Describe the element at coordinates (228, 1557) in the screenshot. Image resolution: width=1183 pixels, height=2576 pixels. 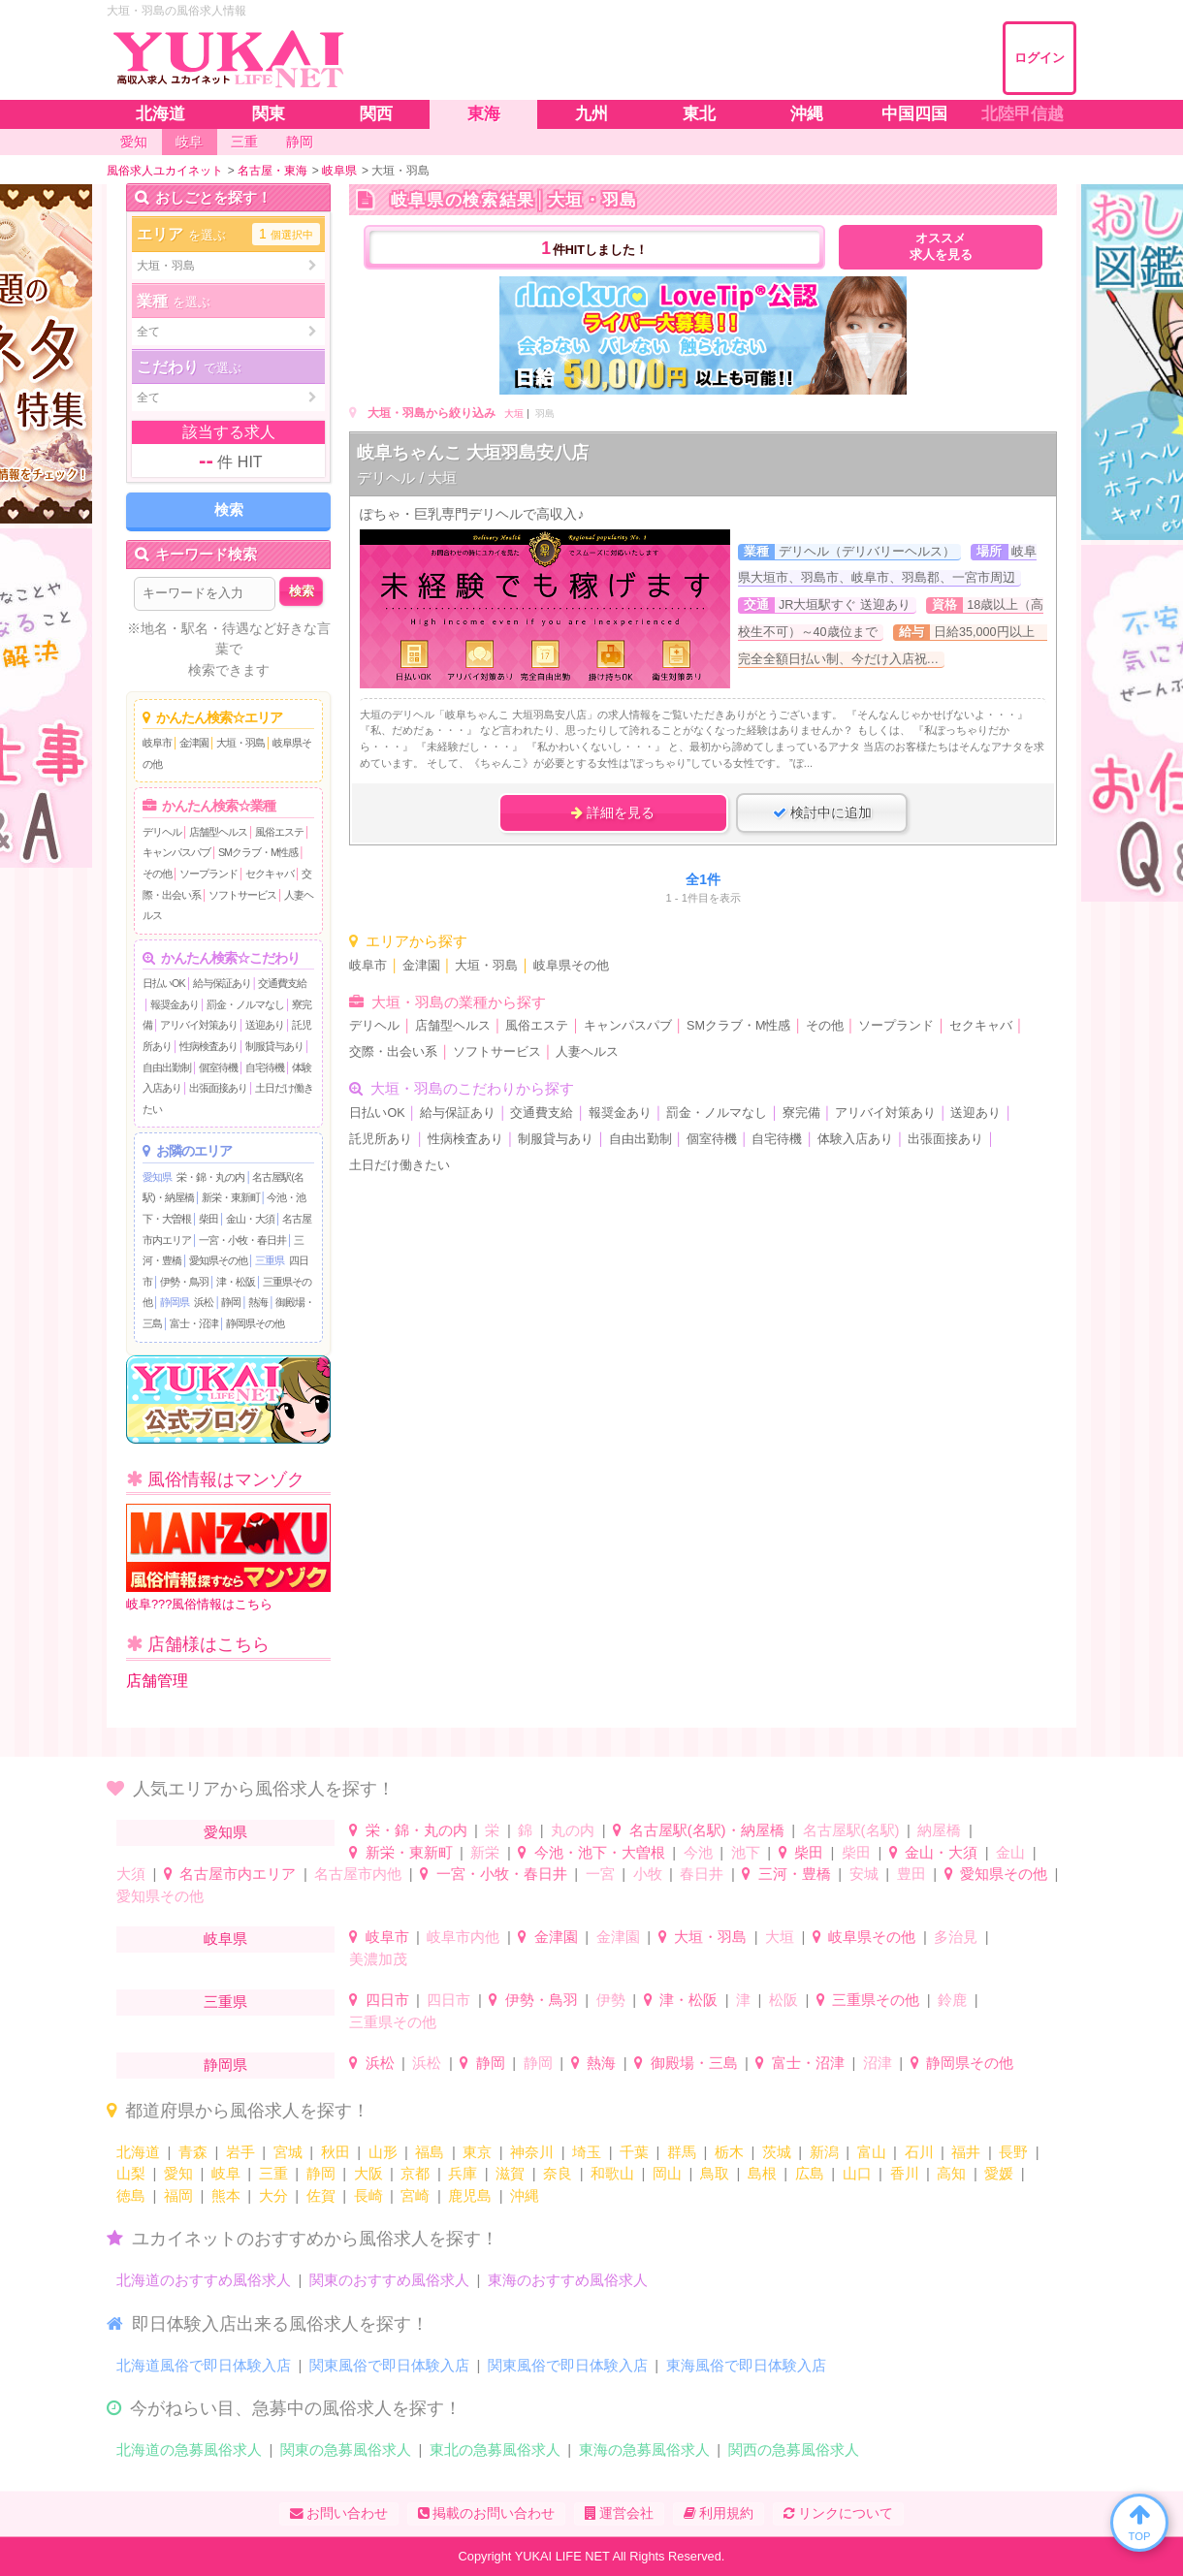
I see `岐阜???風俗情報はこちら` at that location.